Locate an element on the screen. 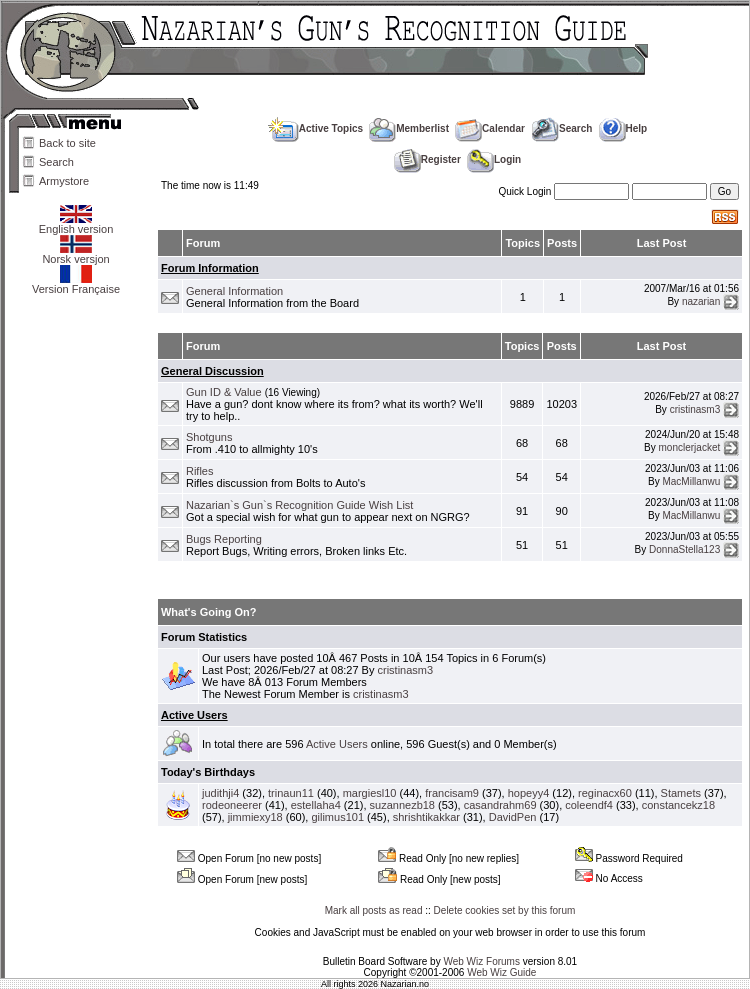 This screenshot has height=989, width=750. MacMillanwu is located at coordinates (691, 481).